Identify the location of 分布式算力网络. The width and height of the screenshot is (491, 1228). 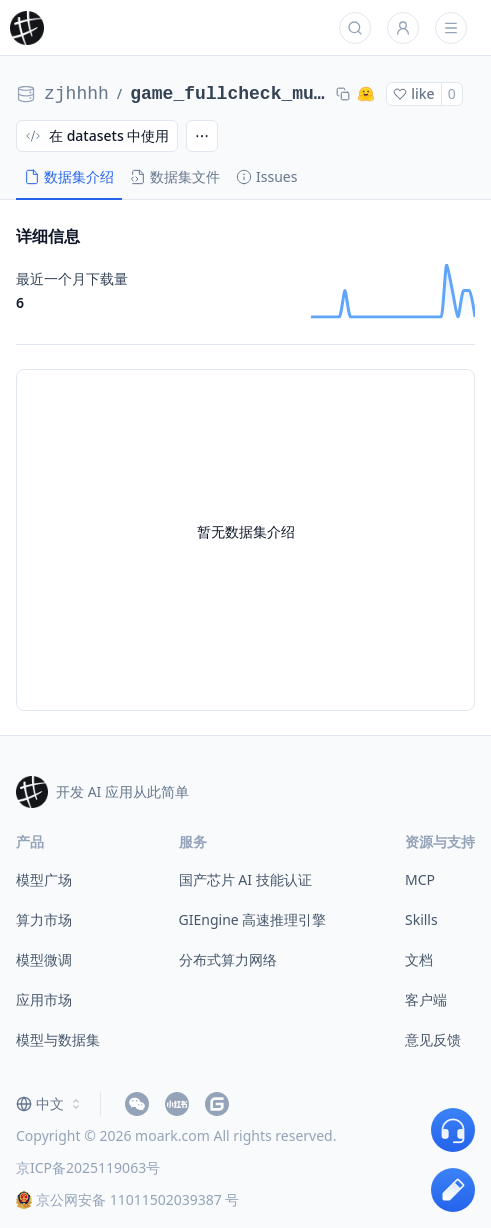
(228, 959).